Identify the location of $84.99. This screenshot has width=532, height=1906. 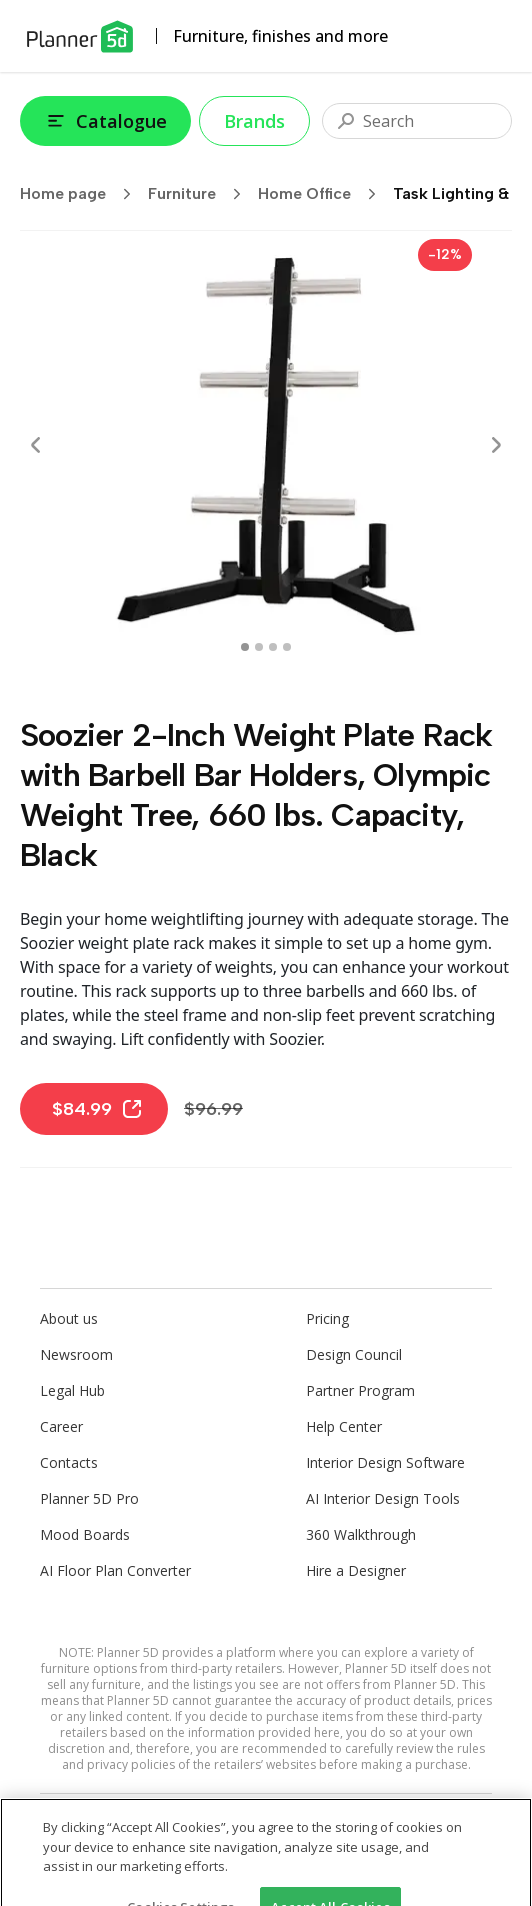
(98, 1109).